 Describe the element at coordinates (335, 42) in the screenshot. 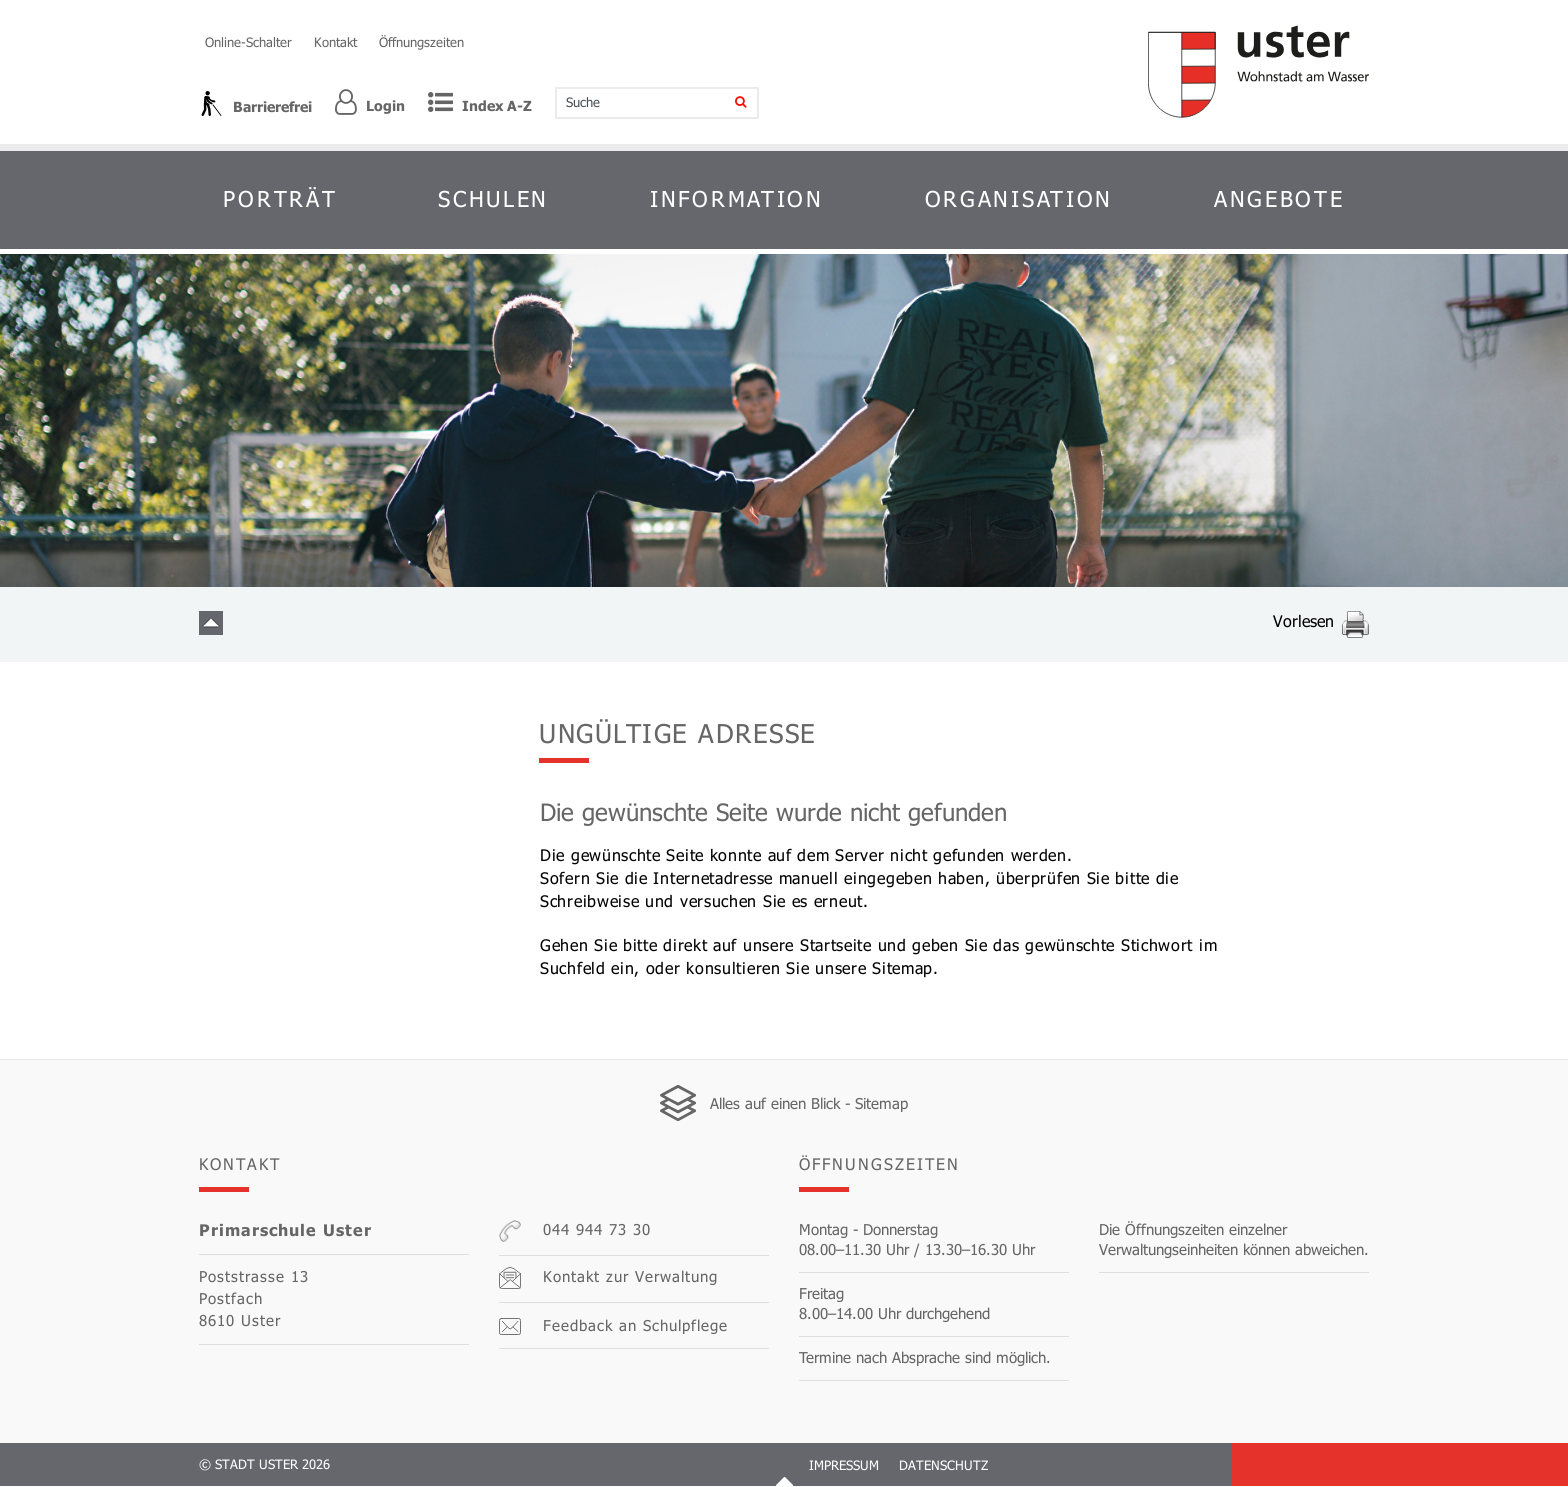

I see `Kontakt` at that location.